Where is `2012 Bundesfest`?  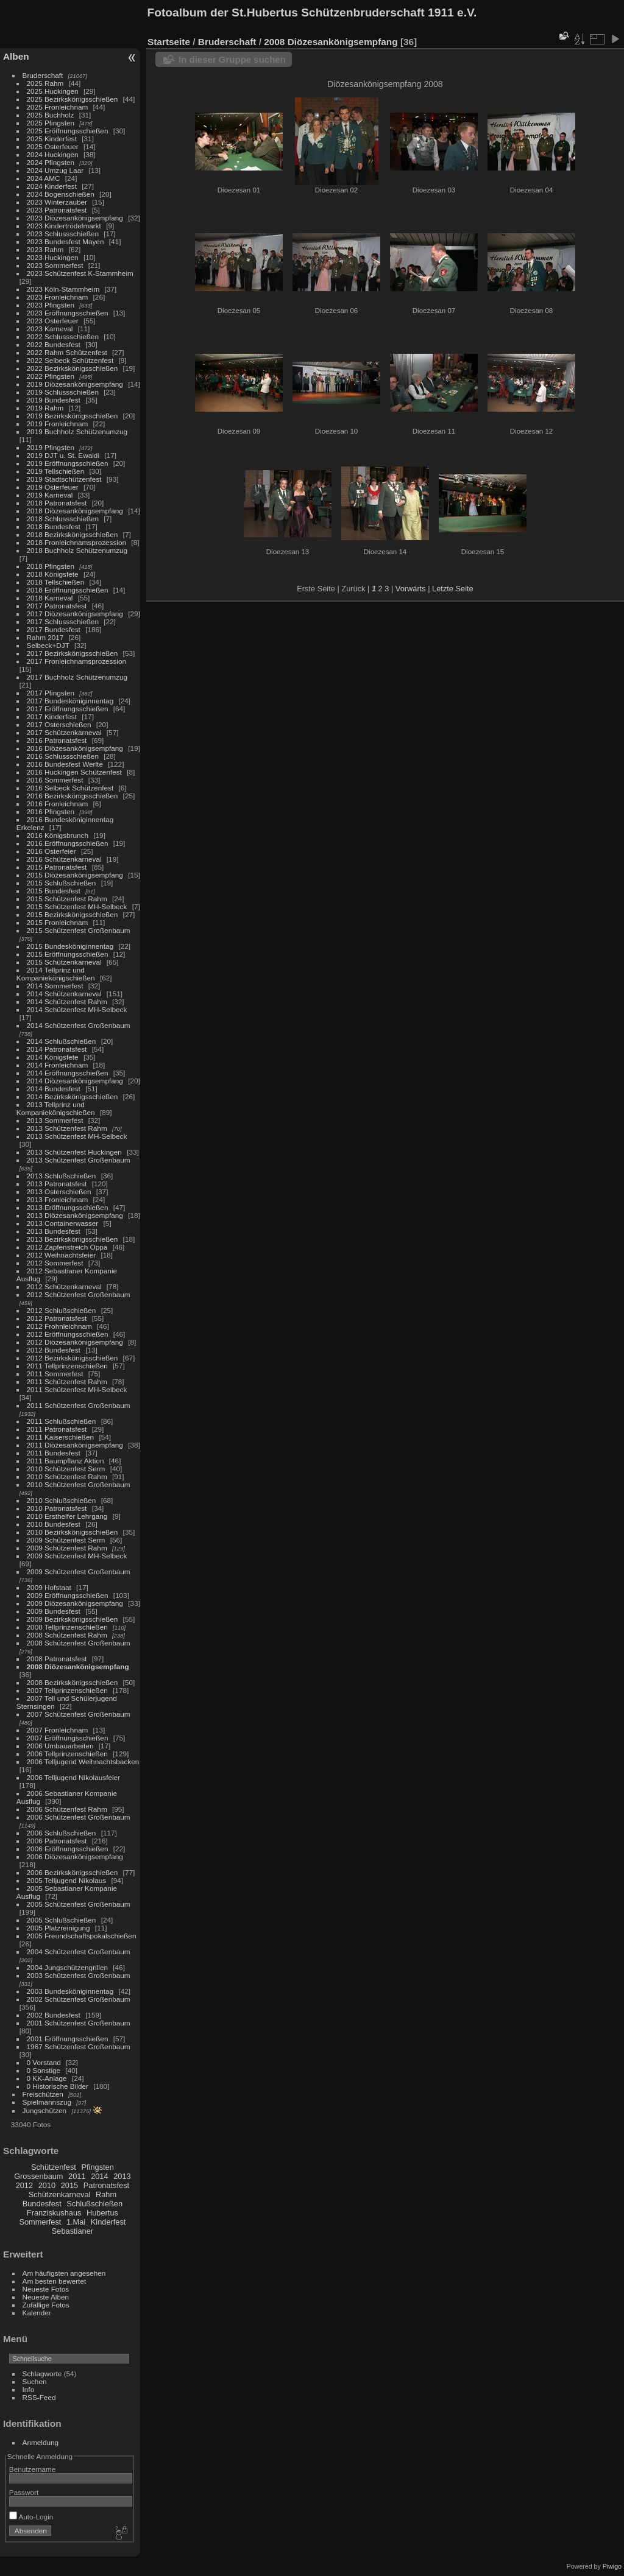 2012 Bundesfest is located at coordinates (53, 1350).